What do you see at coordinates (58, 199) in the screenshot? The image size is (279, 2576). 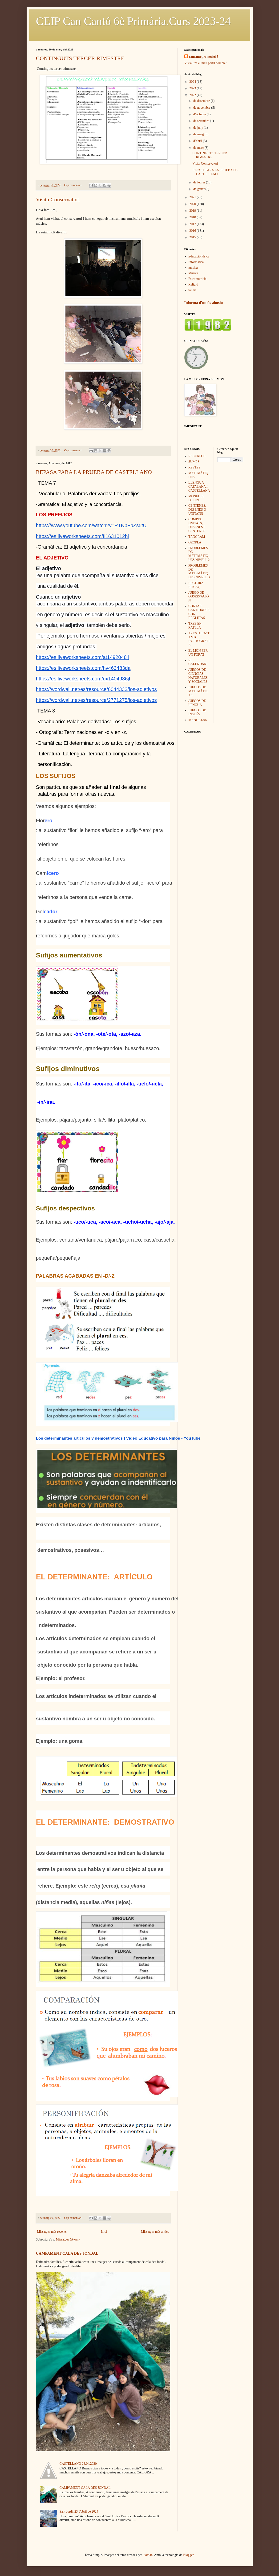 I see `Visita Conservatori` at bounding box center [58, 199].